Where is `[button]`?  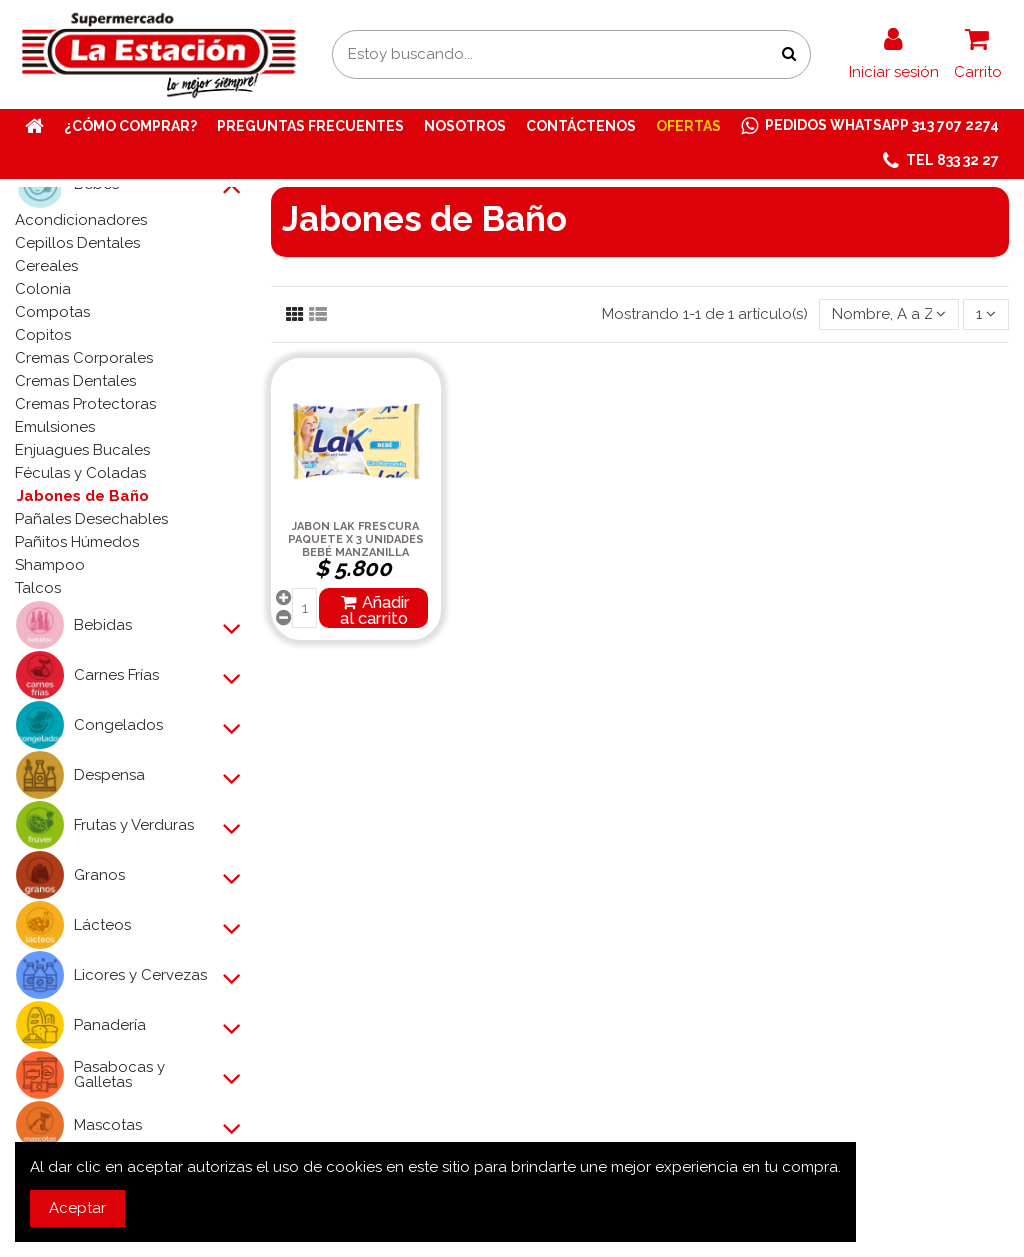 [button] is located at coordinates (941, 161).